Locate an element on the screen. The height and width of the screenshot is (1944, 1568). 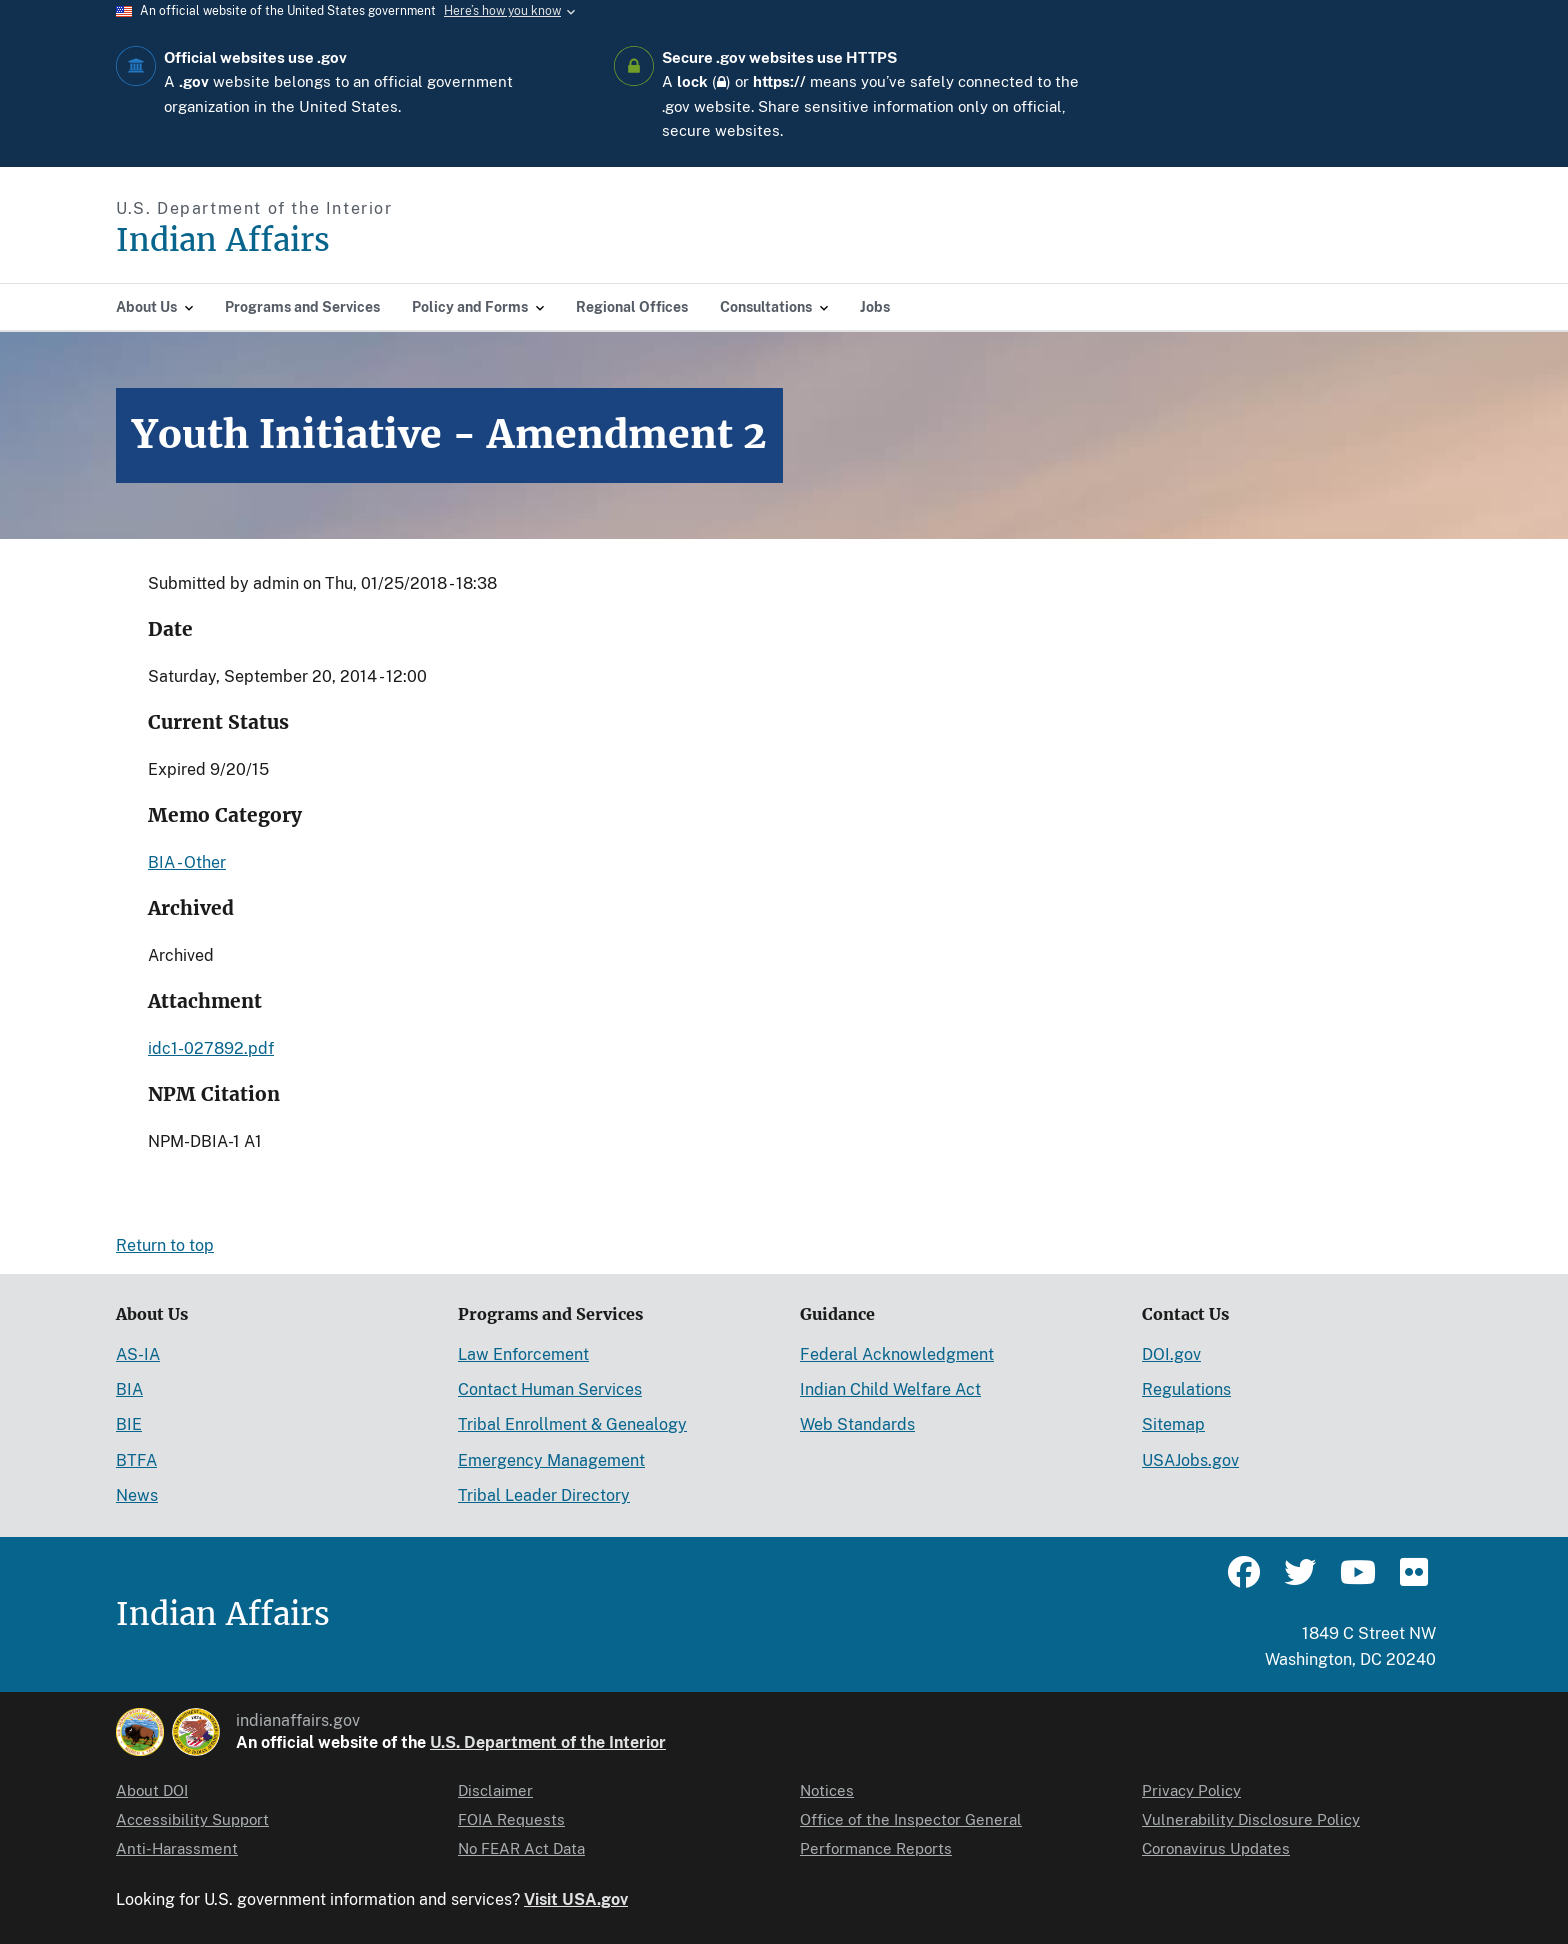
Indian Child Welfare Act is located at coordinates (890, 1389).